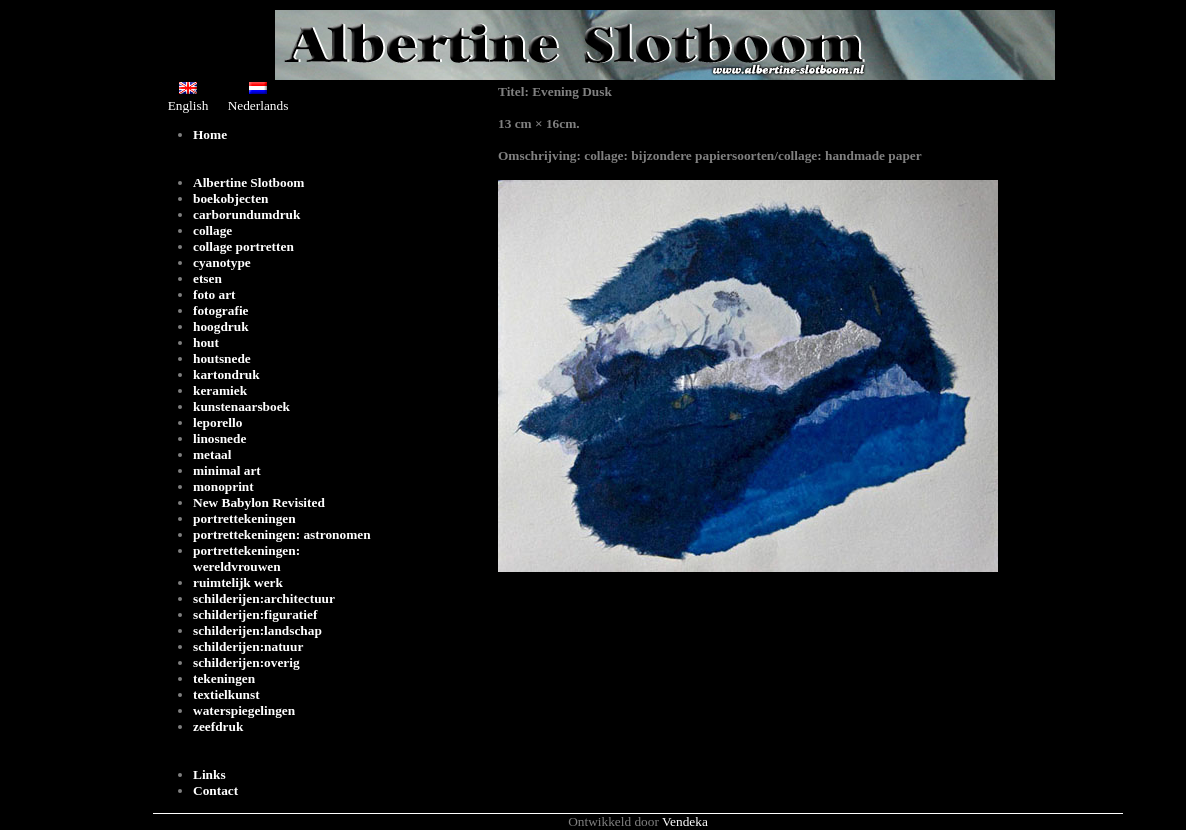 This screenshot has height=830, width=1186. Describe the element at coordinates (209, 774) in the screenshot. I see `Links` at that location.